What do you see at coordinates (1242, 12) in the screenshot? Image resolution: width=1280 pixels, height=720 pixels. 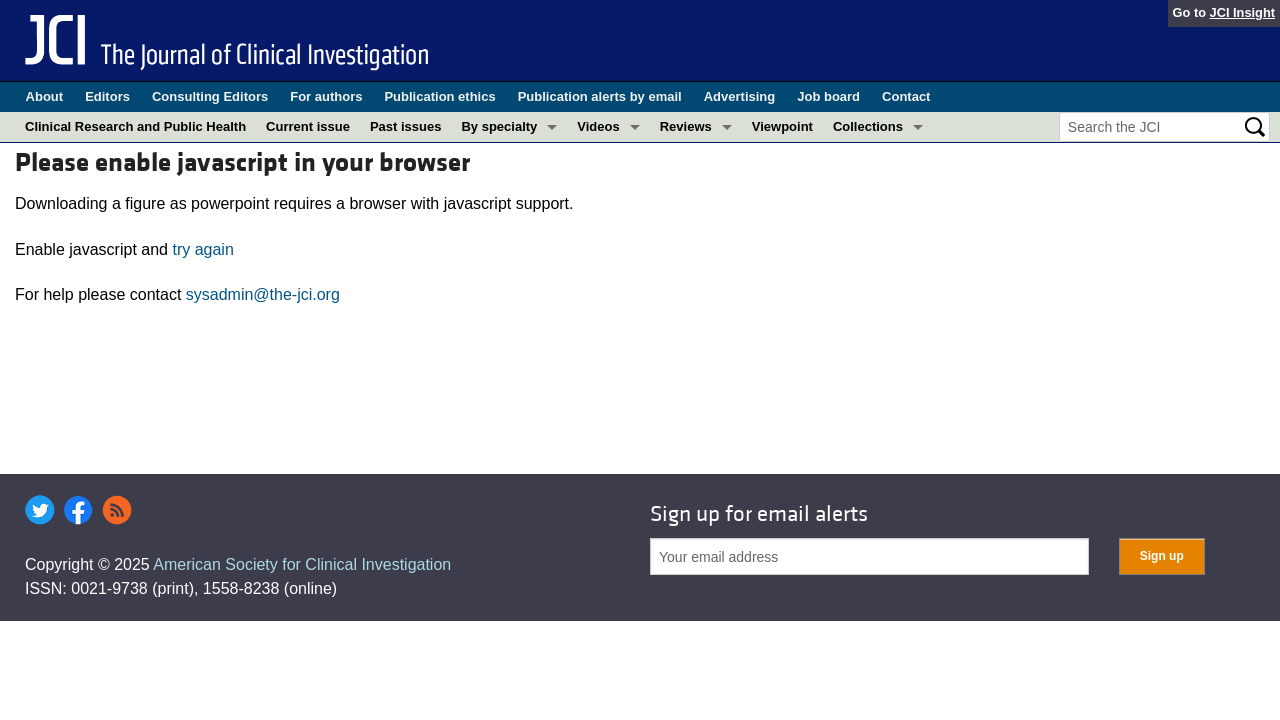 I see `JCI Insight` at bounding box center [1242, 12].